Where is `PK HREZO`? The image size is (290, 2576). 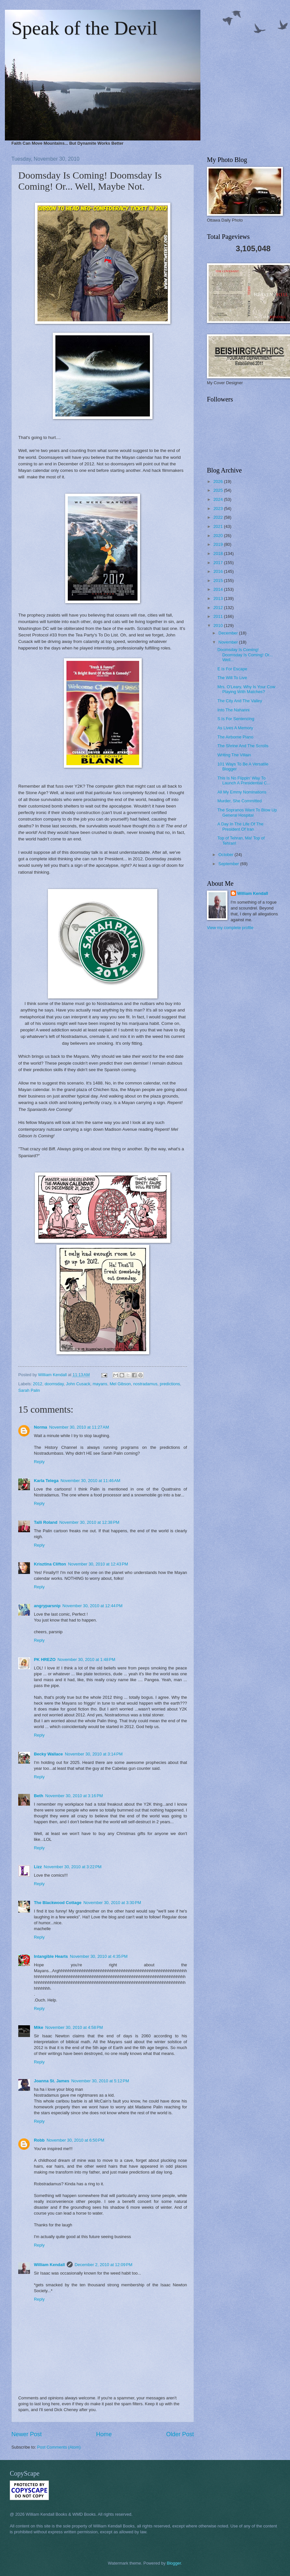
PK HREZO is located at coordinates (45, 1659).